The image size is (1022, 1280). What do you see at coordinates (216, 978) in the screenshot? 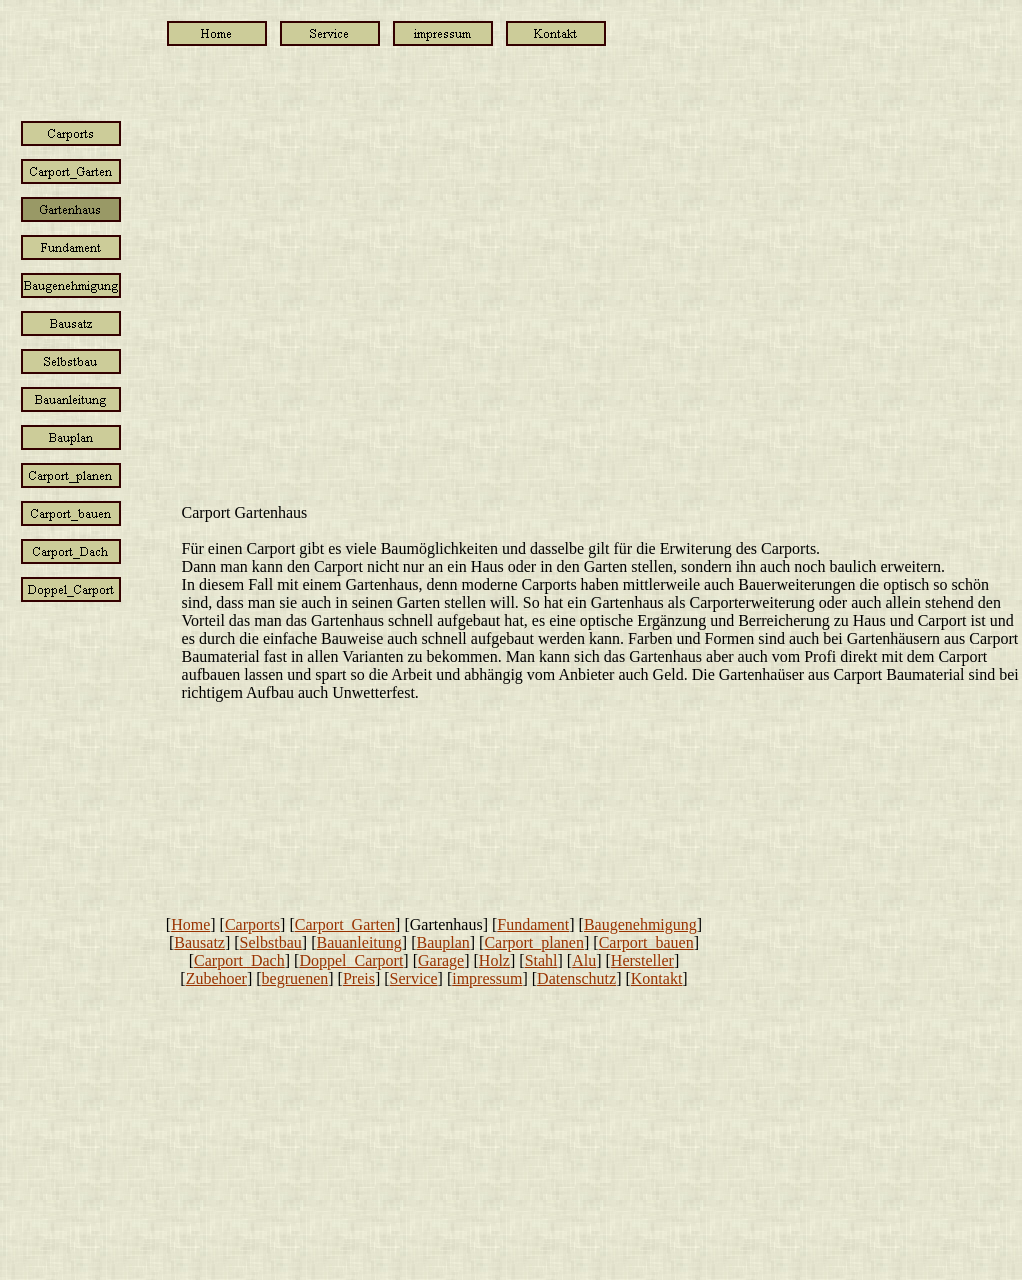
I see `Zubehoer` at bounding box center [216, 978].